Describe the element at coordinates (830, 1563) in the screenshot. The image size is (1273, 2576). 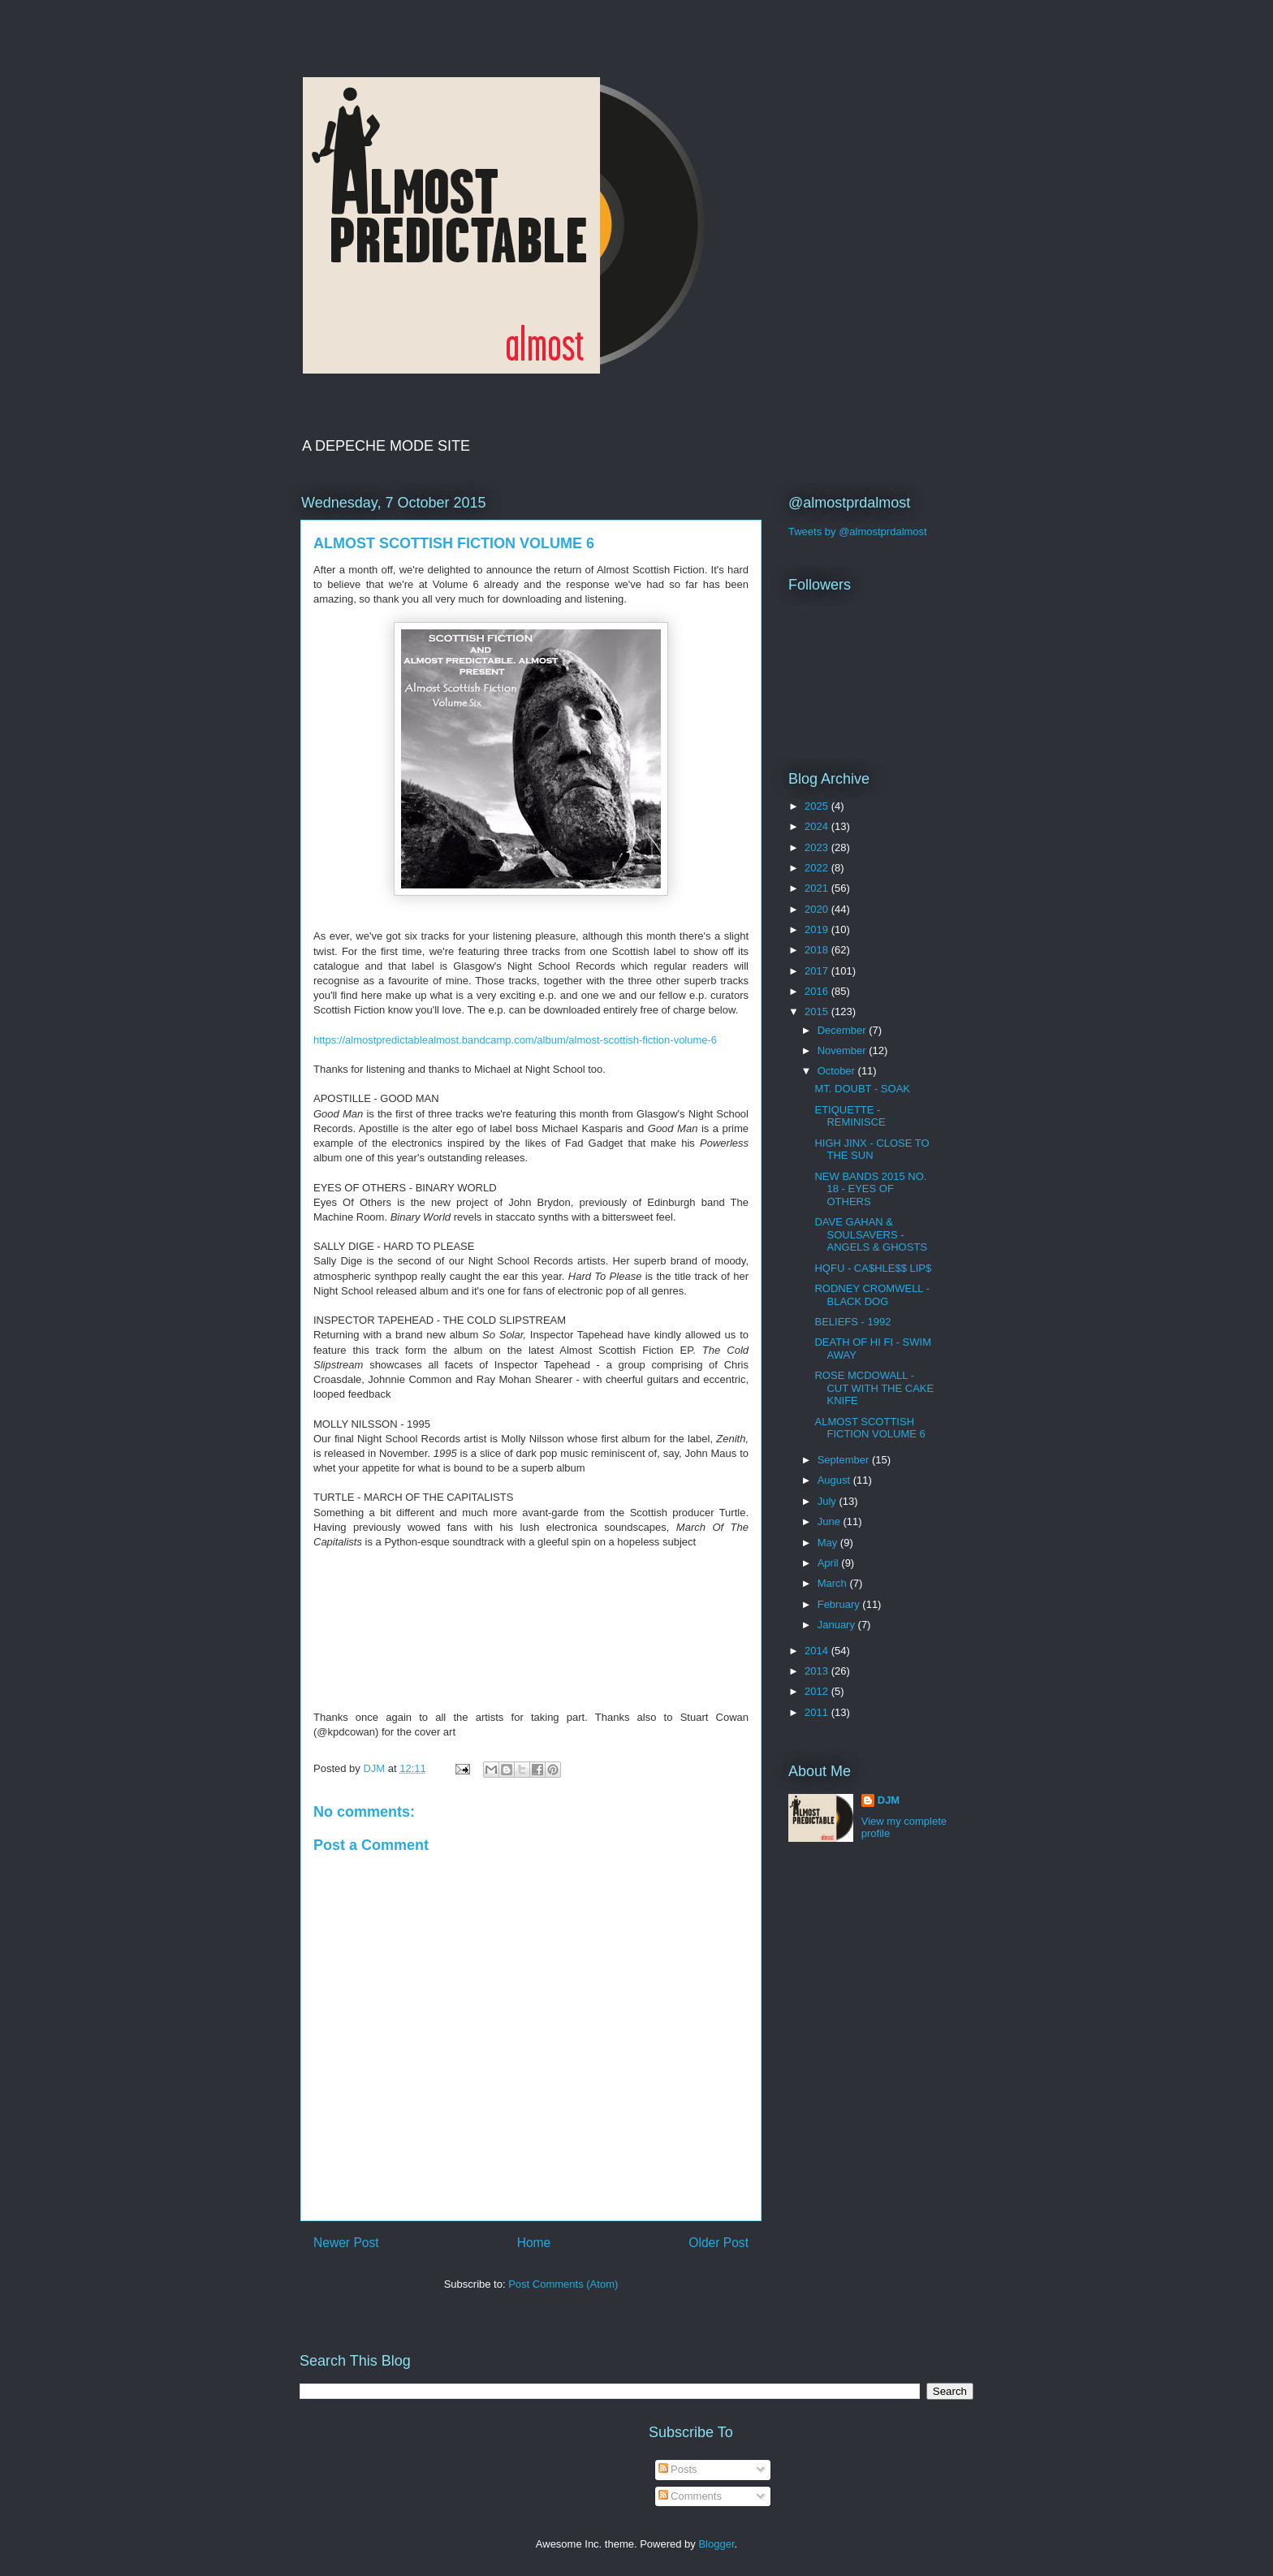
I see `April` at that location.